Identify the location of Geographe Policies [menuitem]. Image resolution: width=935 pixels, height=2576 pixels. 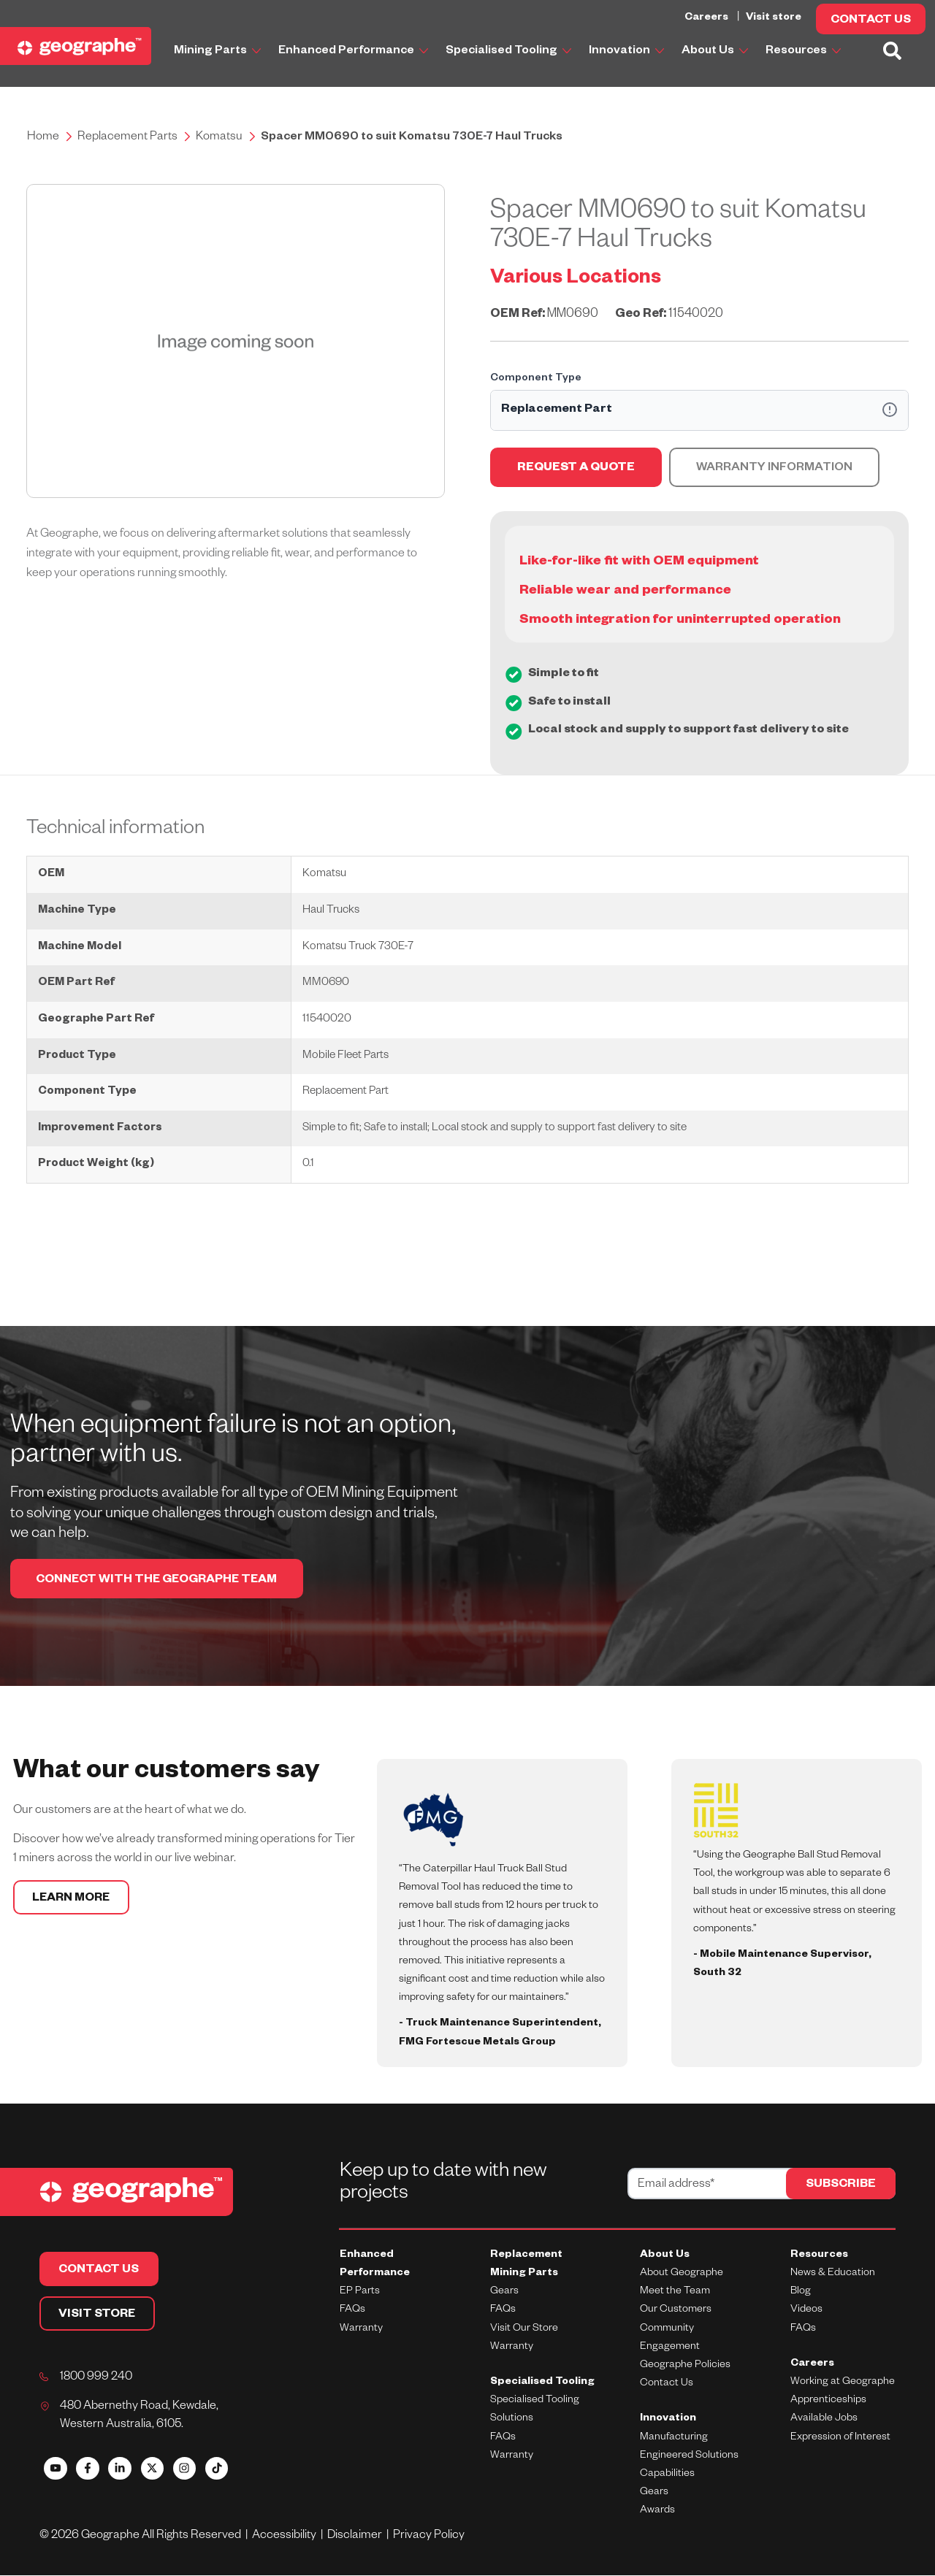
(685, 2366).